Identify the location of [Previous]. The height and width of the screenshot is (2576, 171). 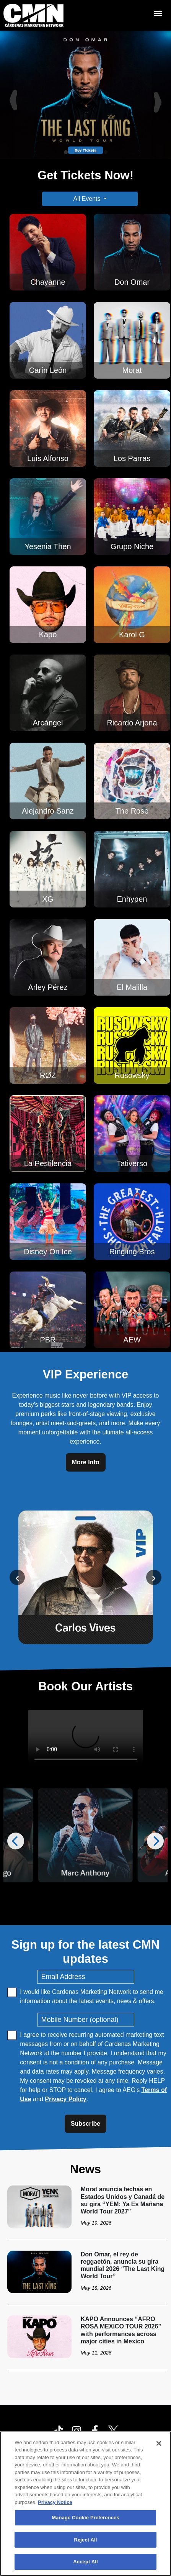
(12, 95).